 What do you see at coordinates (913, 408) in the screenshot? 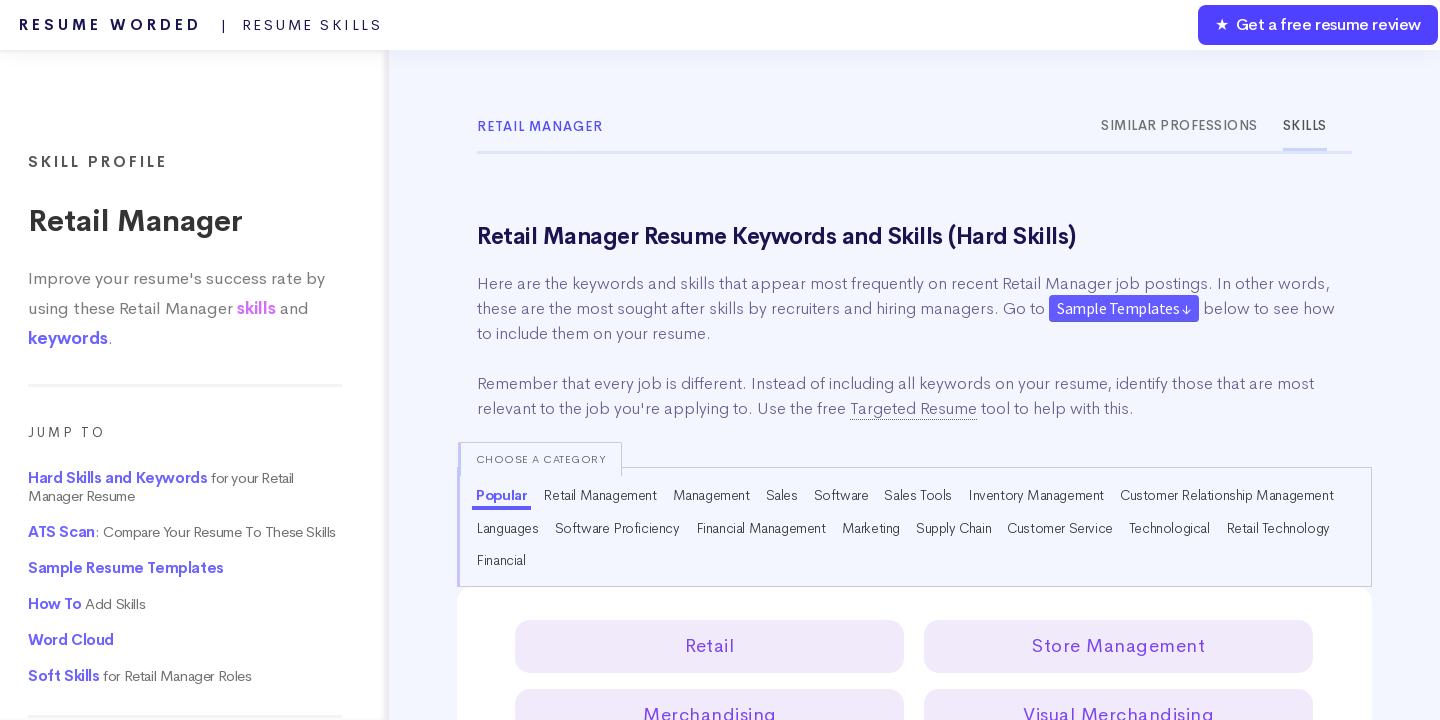
I see `Targeted Resume` at bounding box center [913, 408].